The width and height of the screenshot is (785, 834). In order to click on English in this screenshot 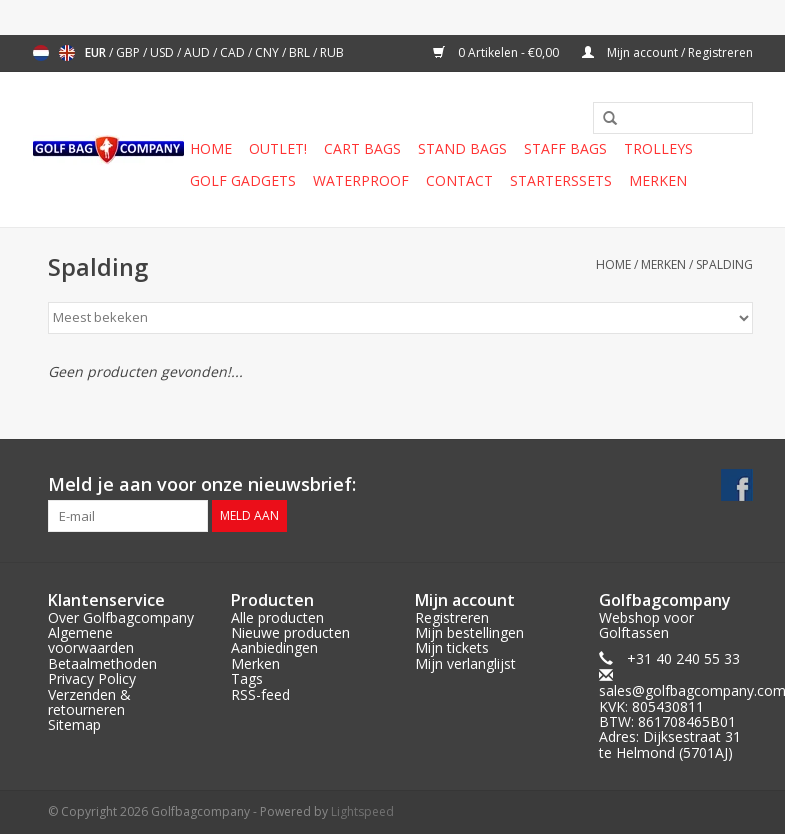, I will do `click(67, 53)`.